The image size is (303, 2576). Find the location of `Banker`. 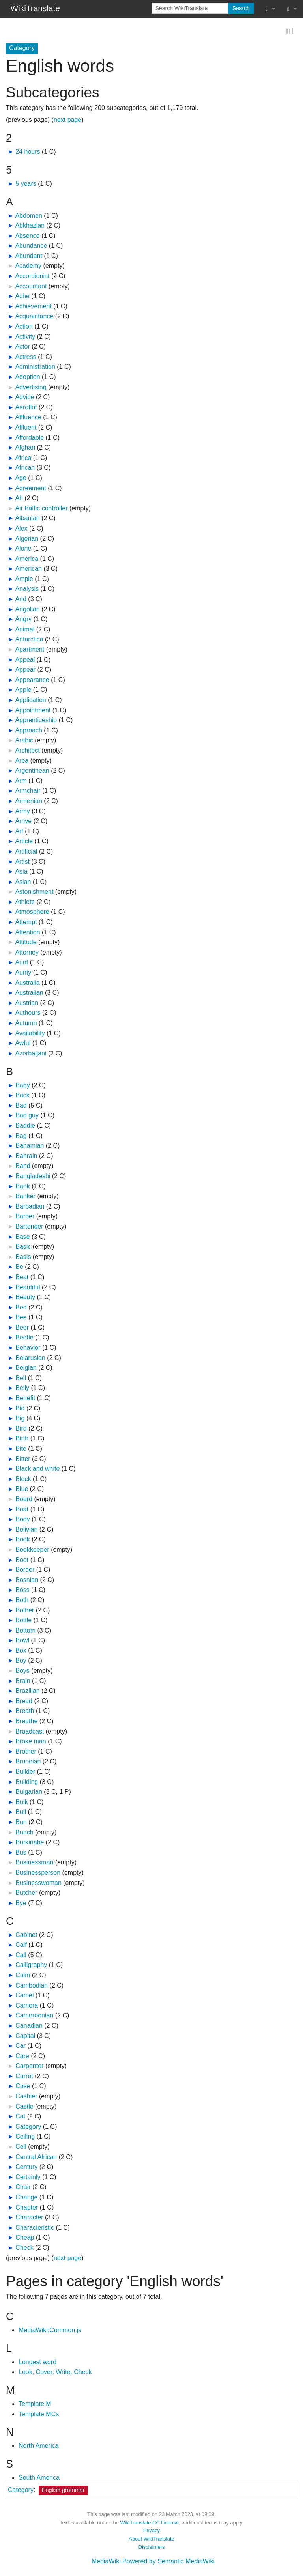

Banker is located at coordinates (25, 1197).